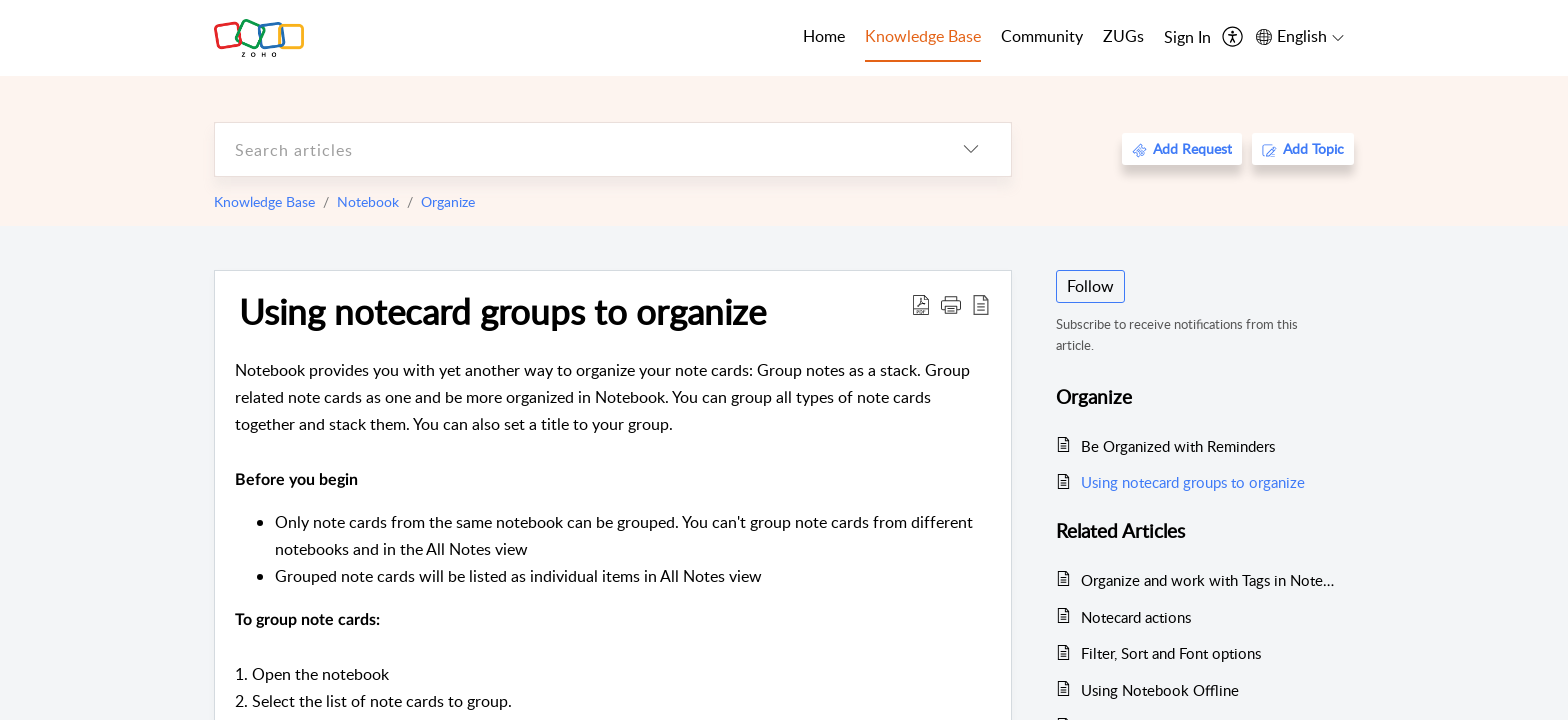 The width and height of the screenshot is (1568, 720). What do you see at coordinates (971, 149) in the screenshot?
I see `[listbox]` at bounding box center [971, 149].